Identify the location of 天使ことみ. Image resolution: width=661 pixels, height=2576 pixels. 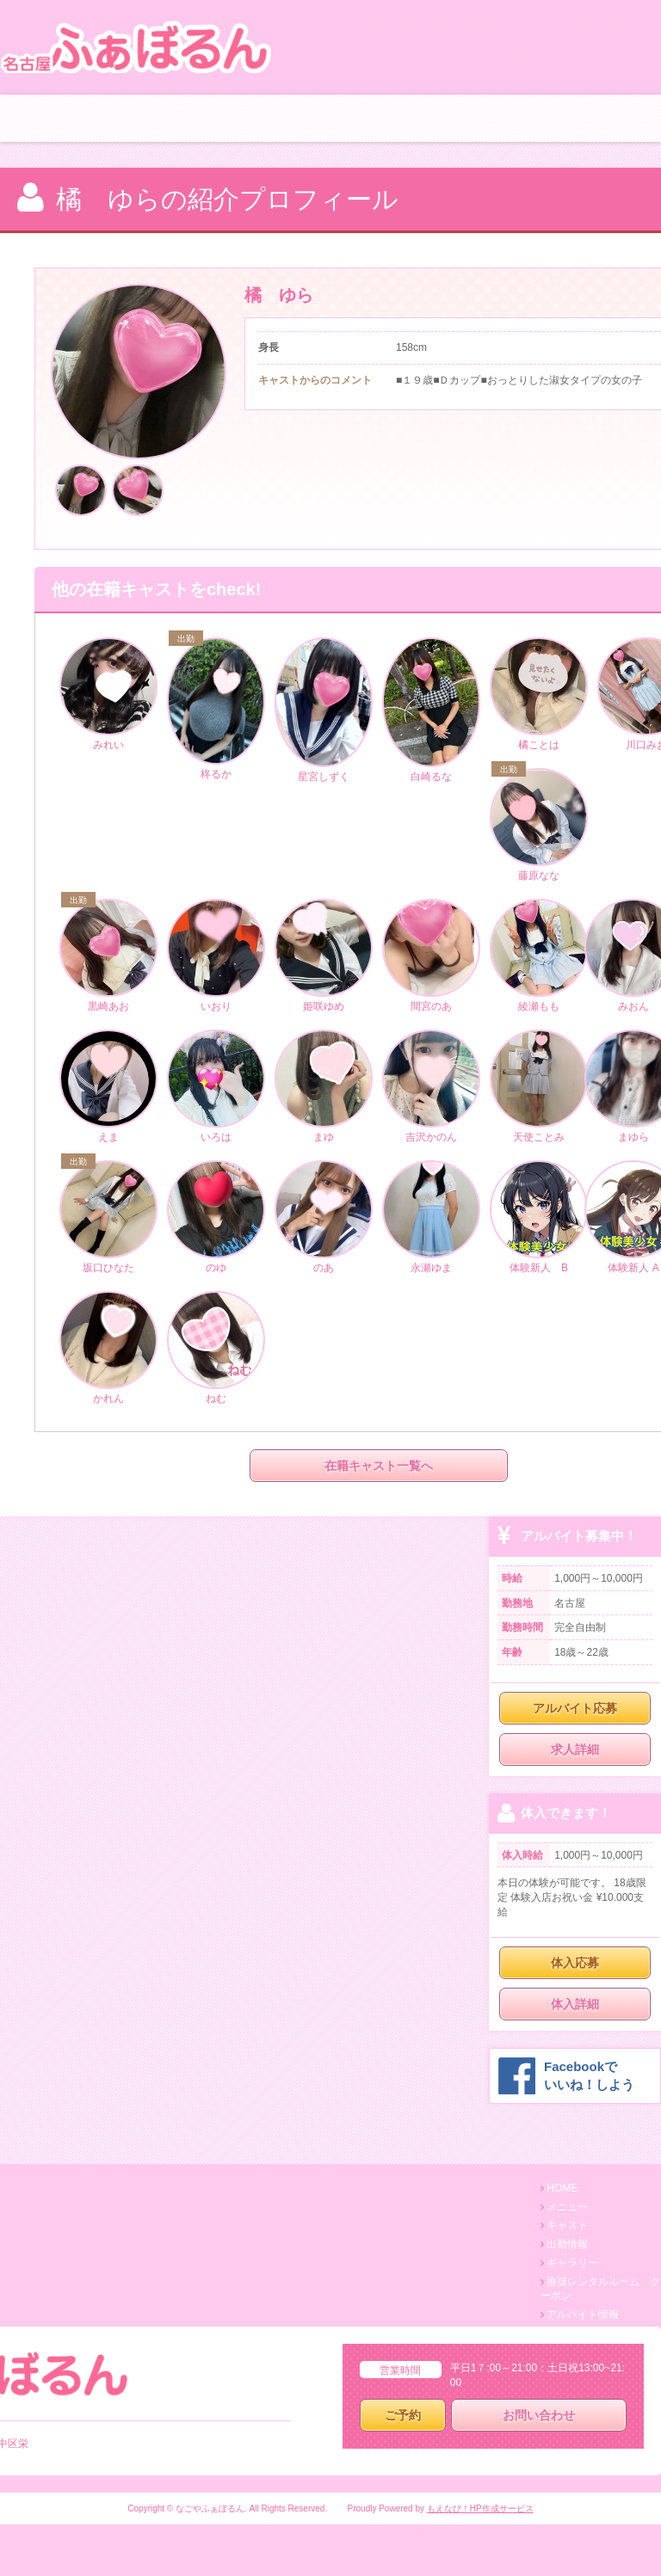
(538, 1087).